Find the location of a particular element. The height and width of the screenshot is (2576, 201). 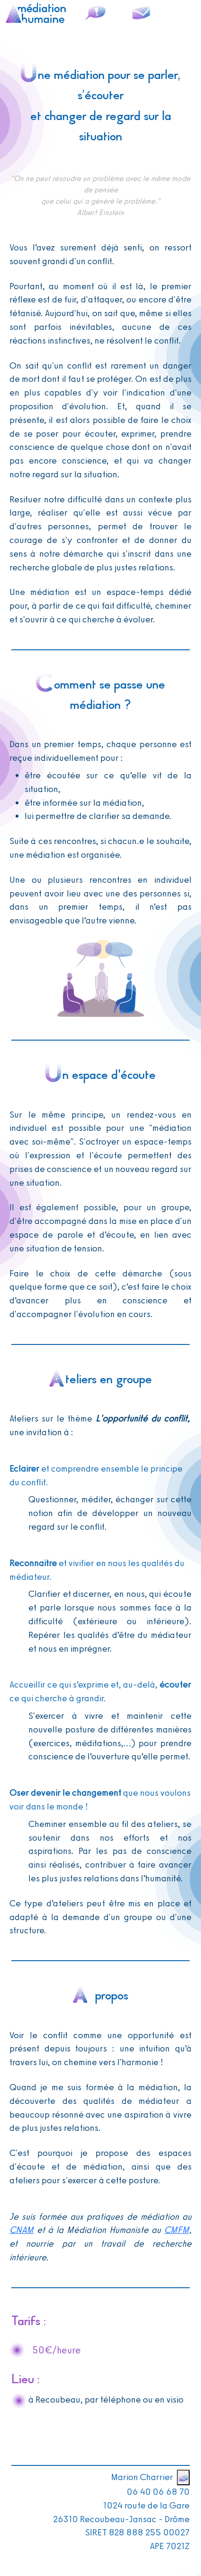

[Toggle navigation] is located at coordinates (182, 13).